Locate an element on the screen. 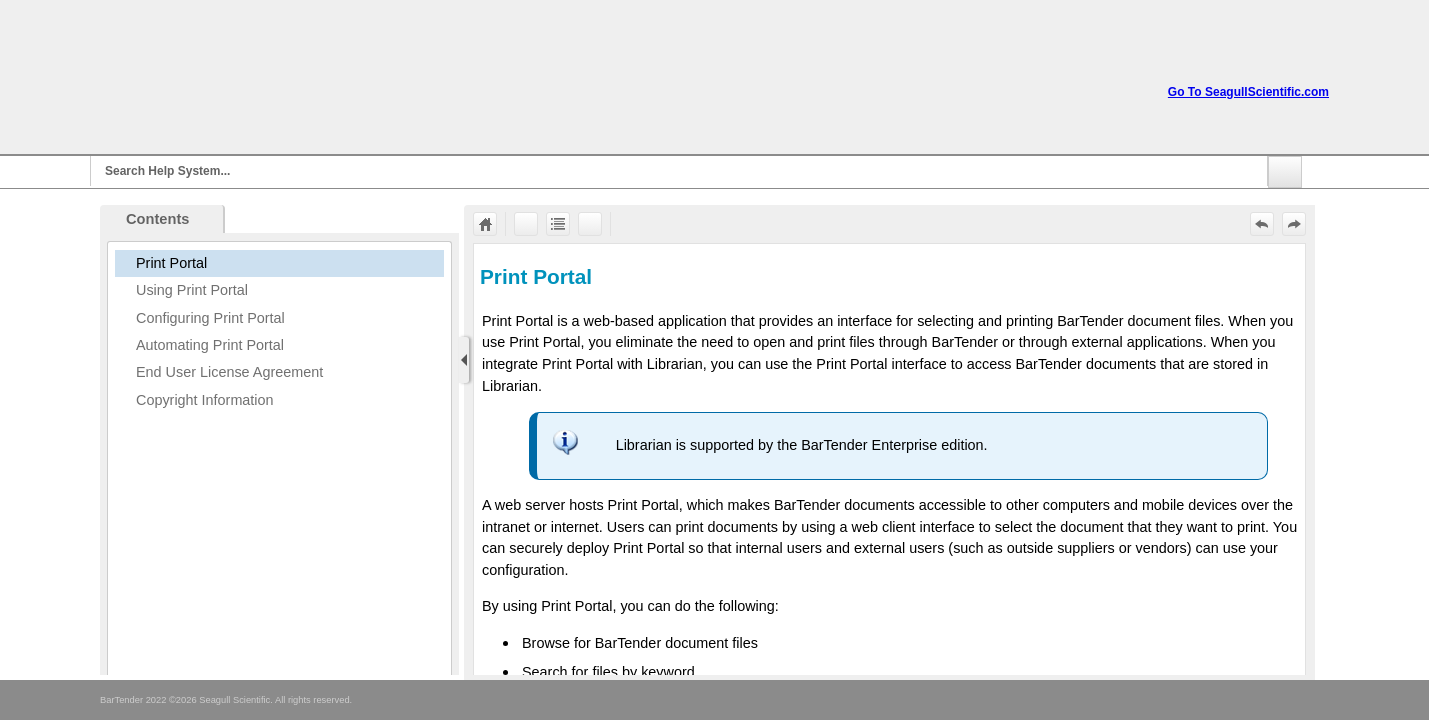 The height and width of the screenshot is (720, 1429). [Topic] is located at coordinates (889, 459).